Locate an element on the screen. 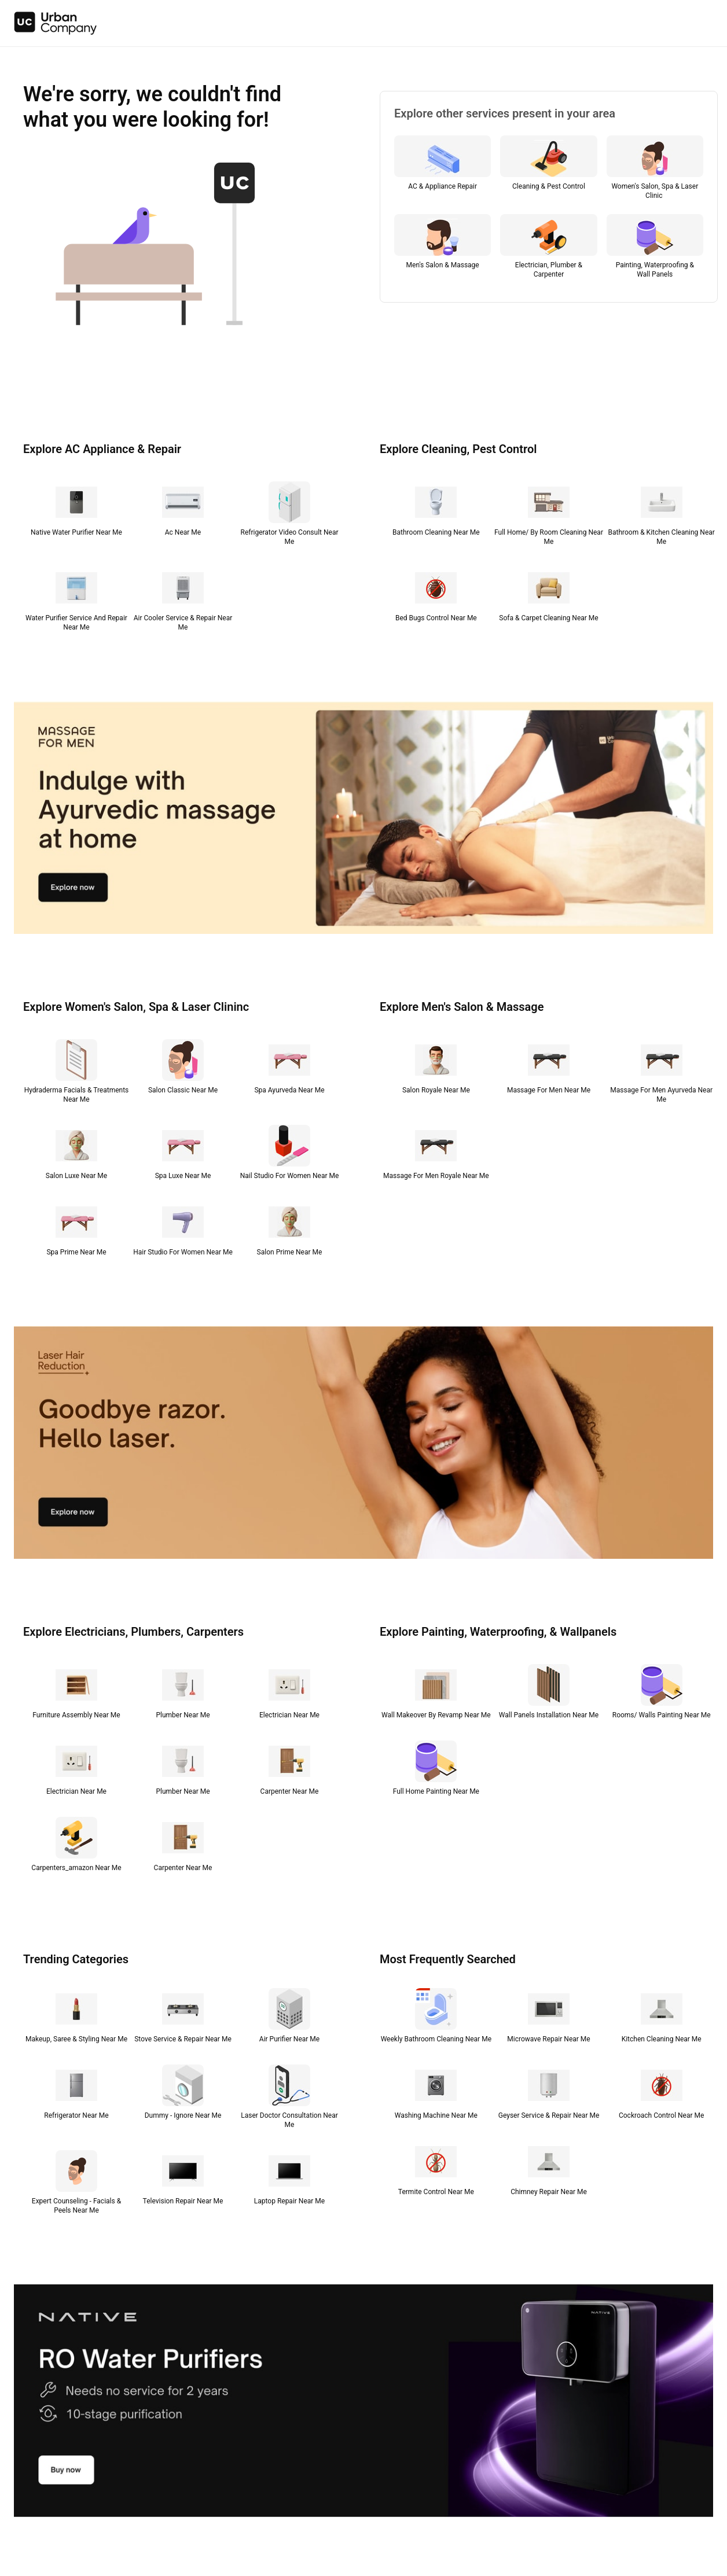 The height and width of the screenshot is (2576, 727). [Massage For Men Ayurveda Near Me] is located at coordinates (661, 1074).